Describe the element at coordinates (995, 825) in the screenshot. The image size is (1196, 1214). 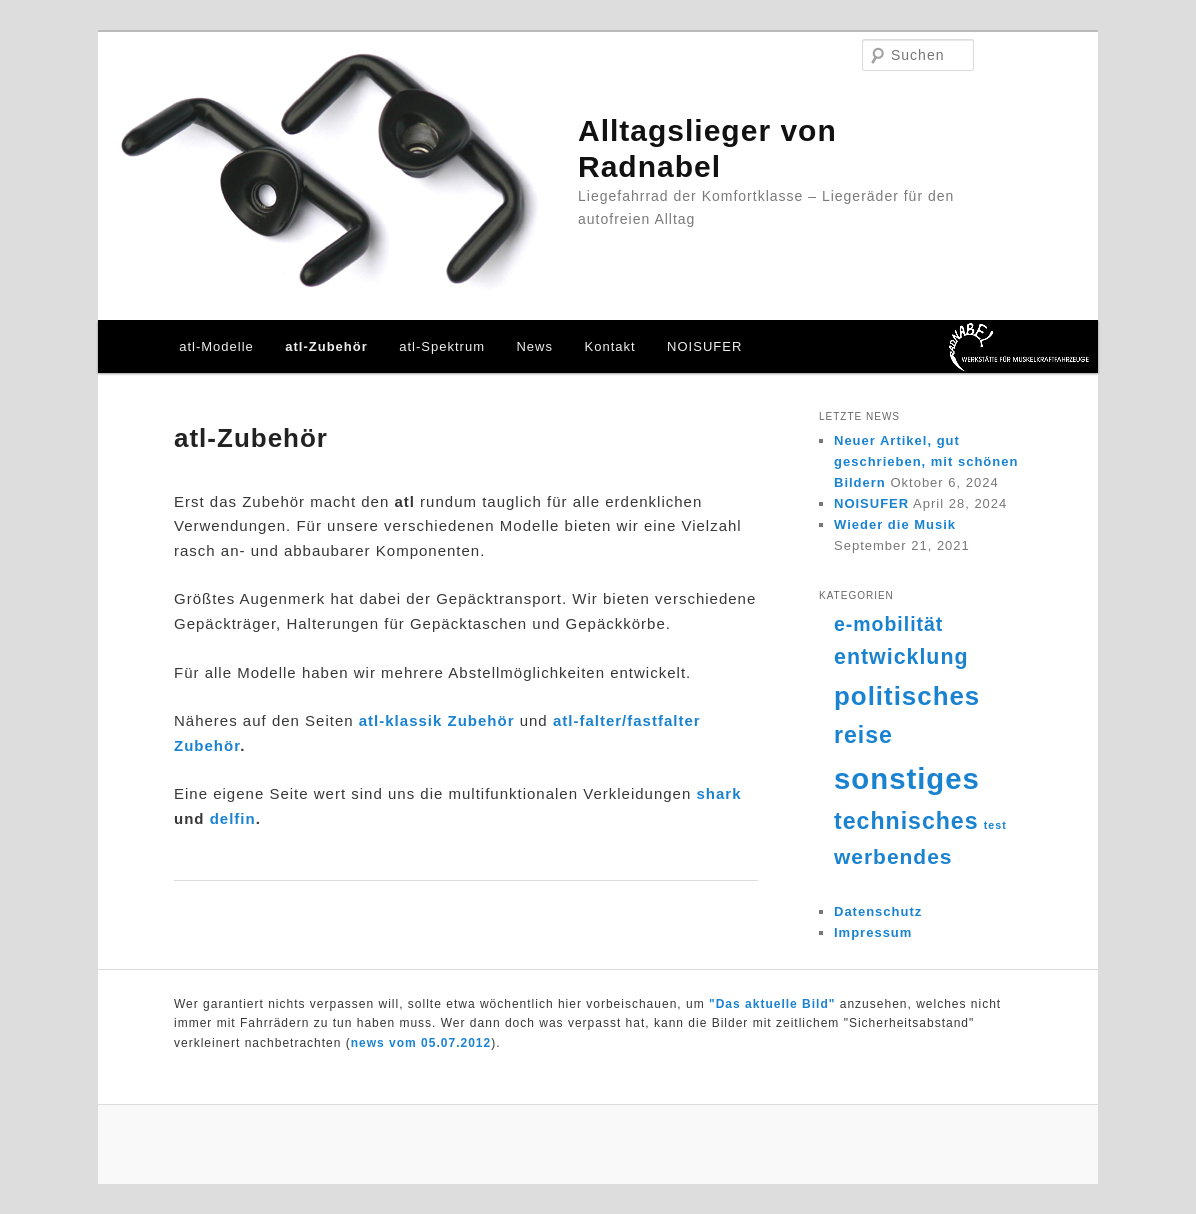
I see `test [test (4 Einträge)]` at that location.